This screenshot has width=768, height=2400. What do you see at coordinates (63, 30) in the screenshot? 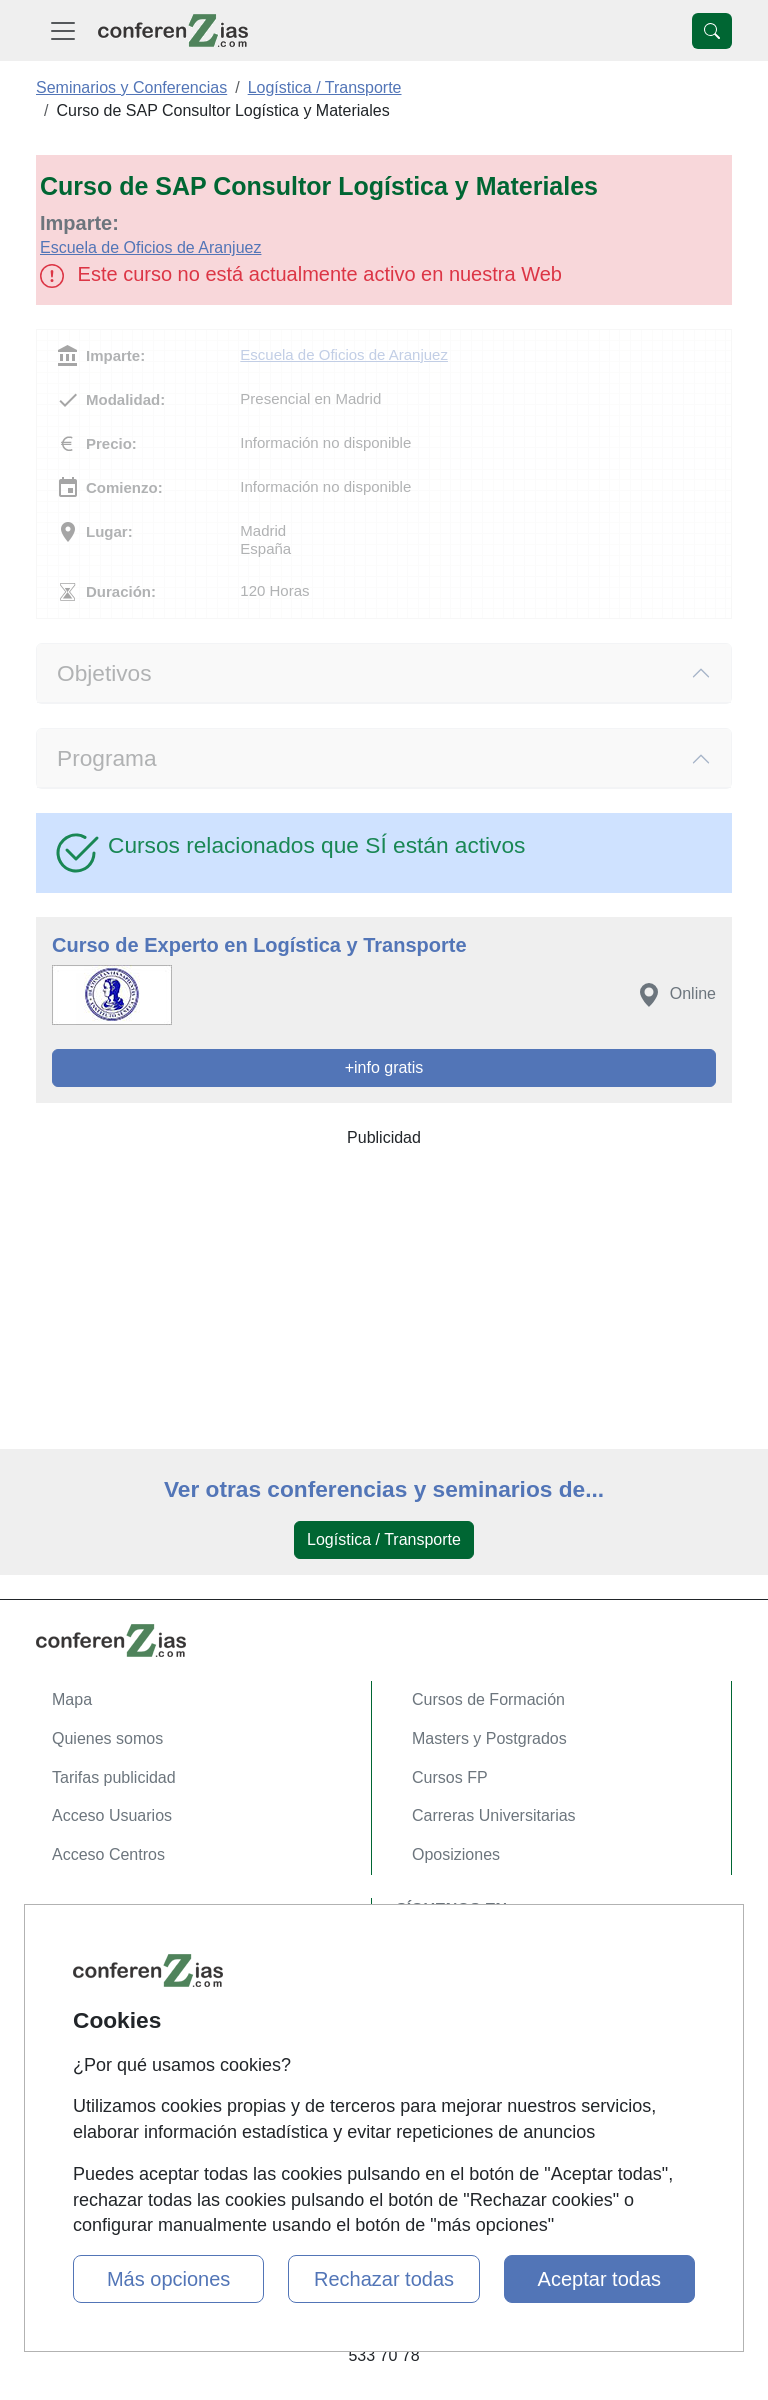
I see `[Desplegable Menú Principal]` at bounding box center [63, 30].